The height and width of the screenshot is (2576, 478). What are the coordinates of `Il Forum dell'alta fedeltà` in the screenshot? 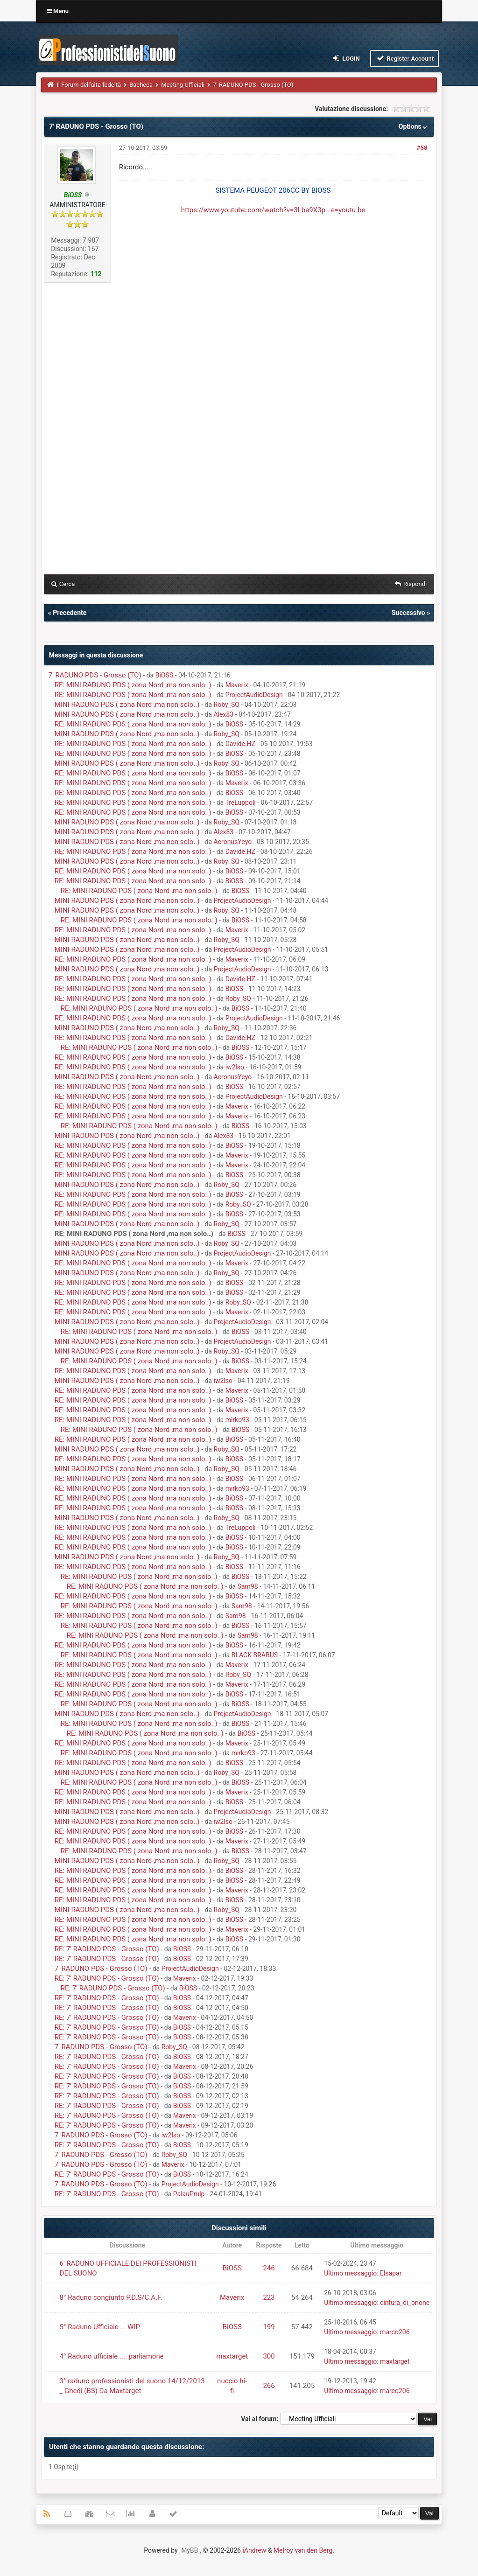 It's located at (88, 84).